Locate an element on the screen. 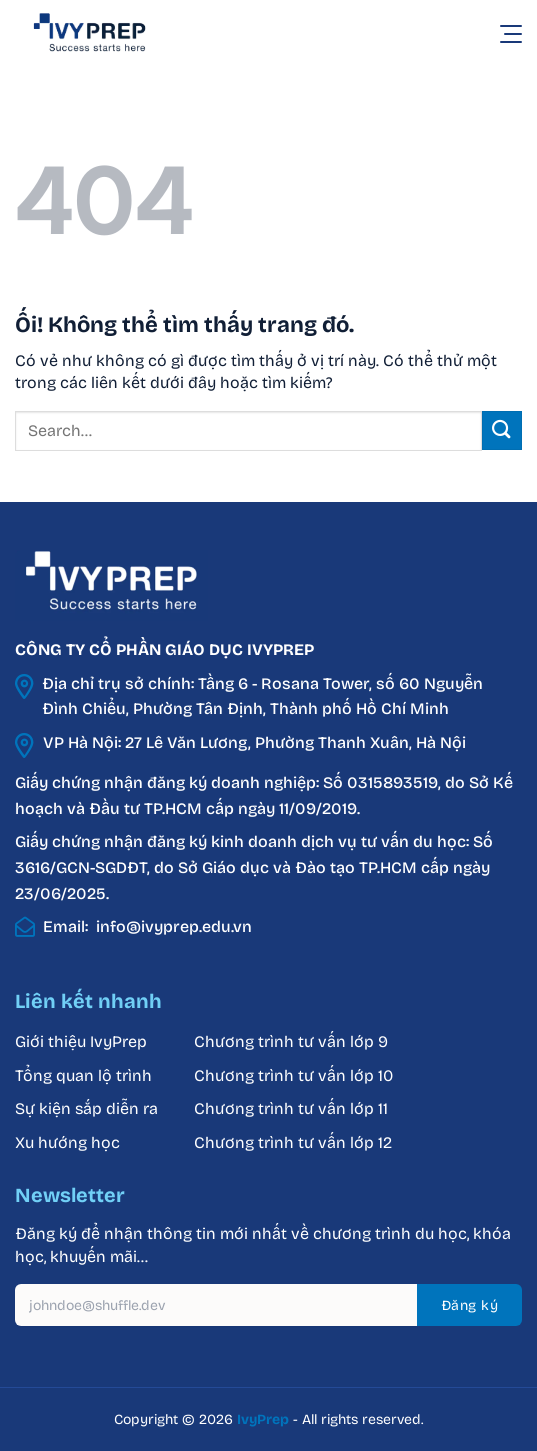 Image resolution: width=537 pixels, height=1451 pixels. Chương trình tư vấn lớp 12 is located at coordinates (293, 1142).